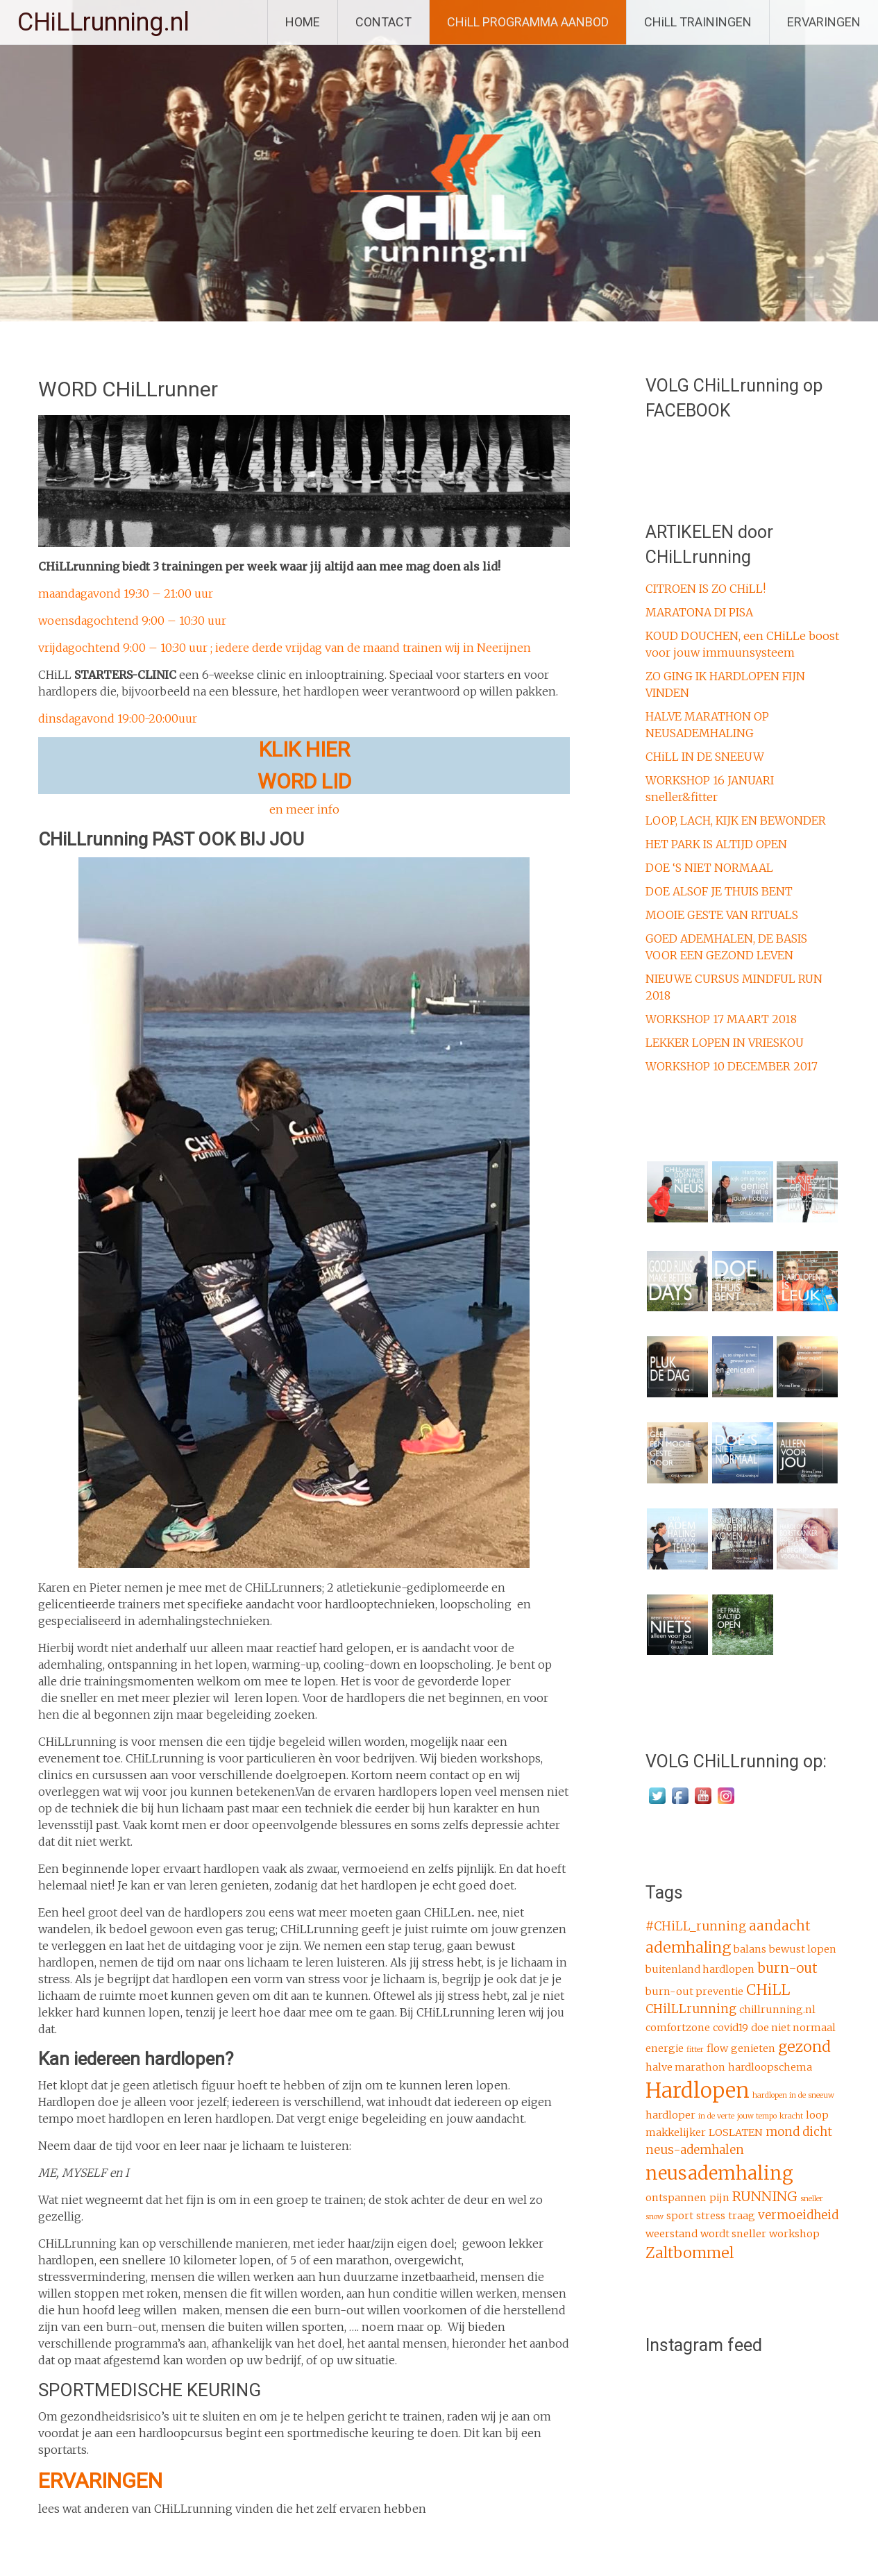 The height and width of the screenshot is (2576, 878). Describe the element at coordinates (735, 820) in the screenshot. I see `LOOP, LACH, KIJK EN BEWONDER` at that location.